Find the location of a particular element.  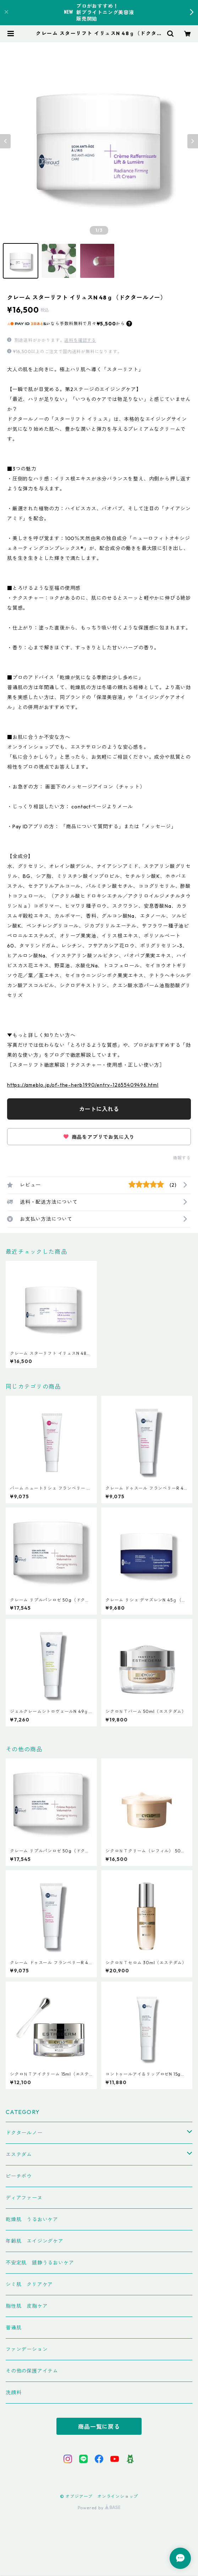

ピーチポウ is located at coordinates (19, 2176).